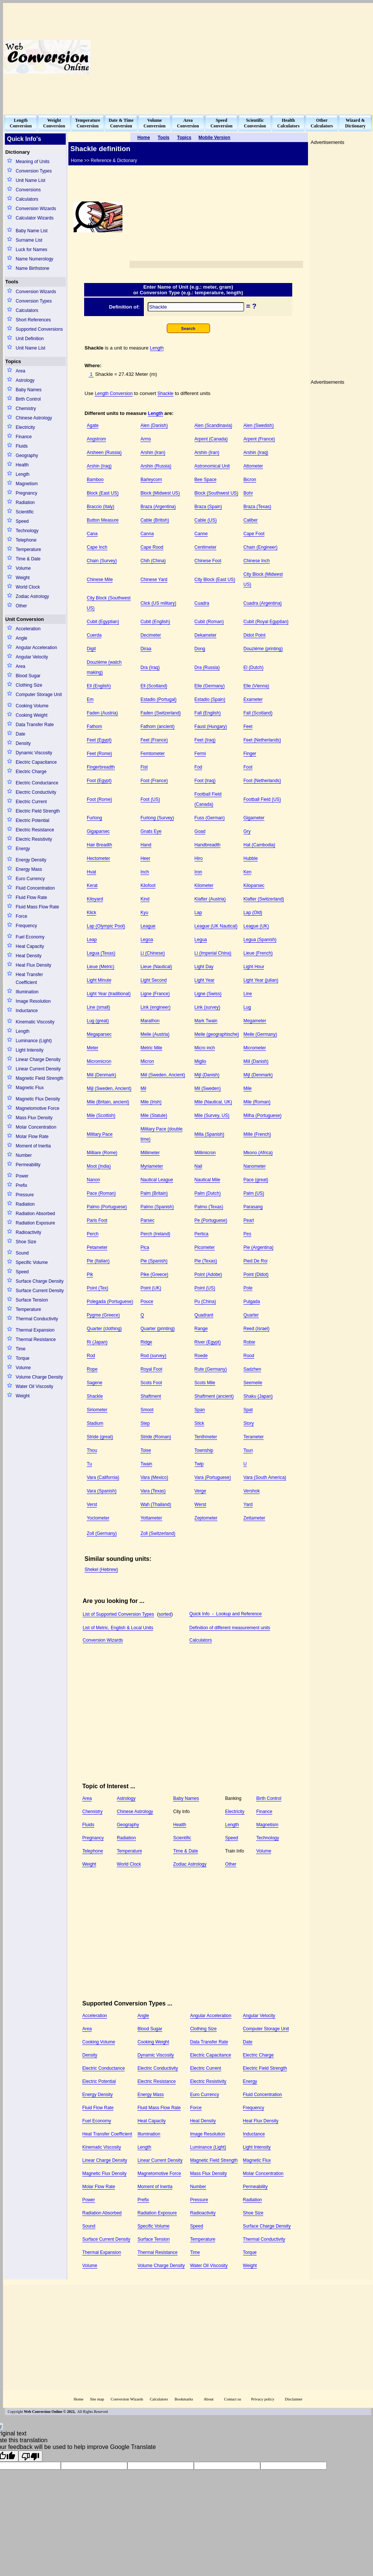 Image resolution: width=373 pixels, height=2576 pixels. Describe the element at coordinates (28, 559) in the screenshot. I see `Time & Date` at that location.